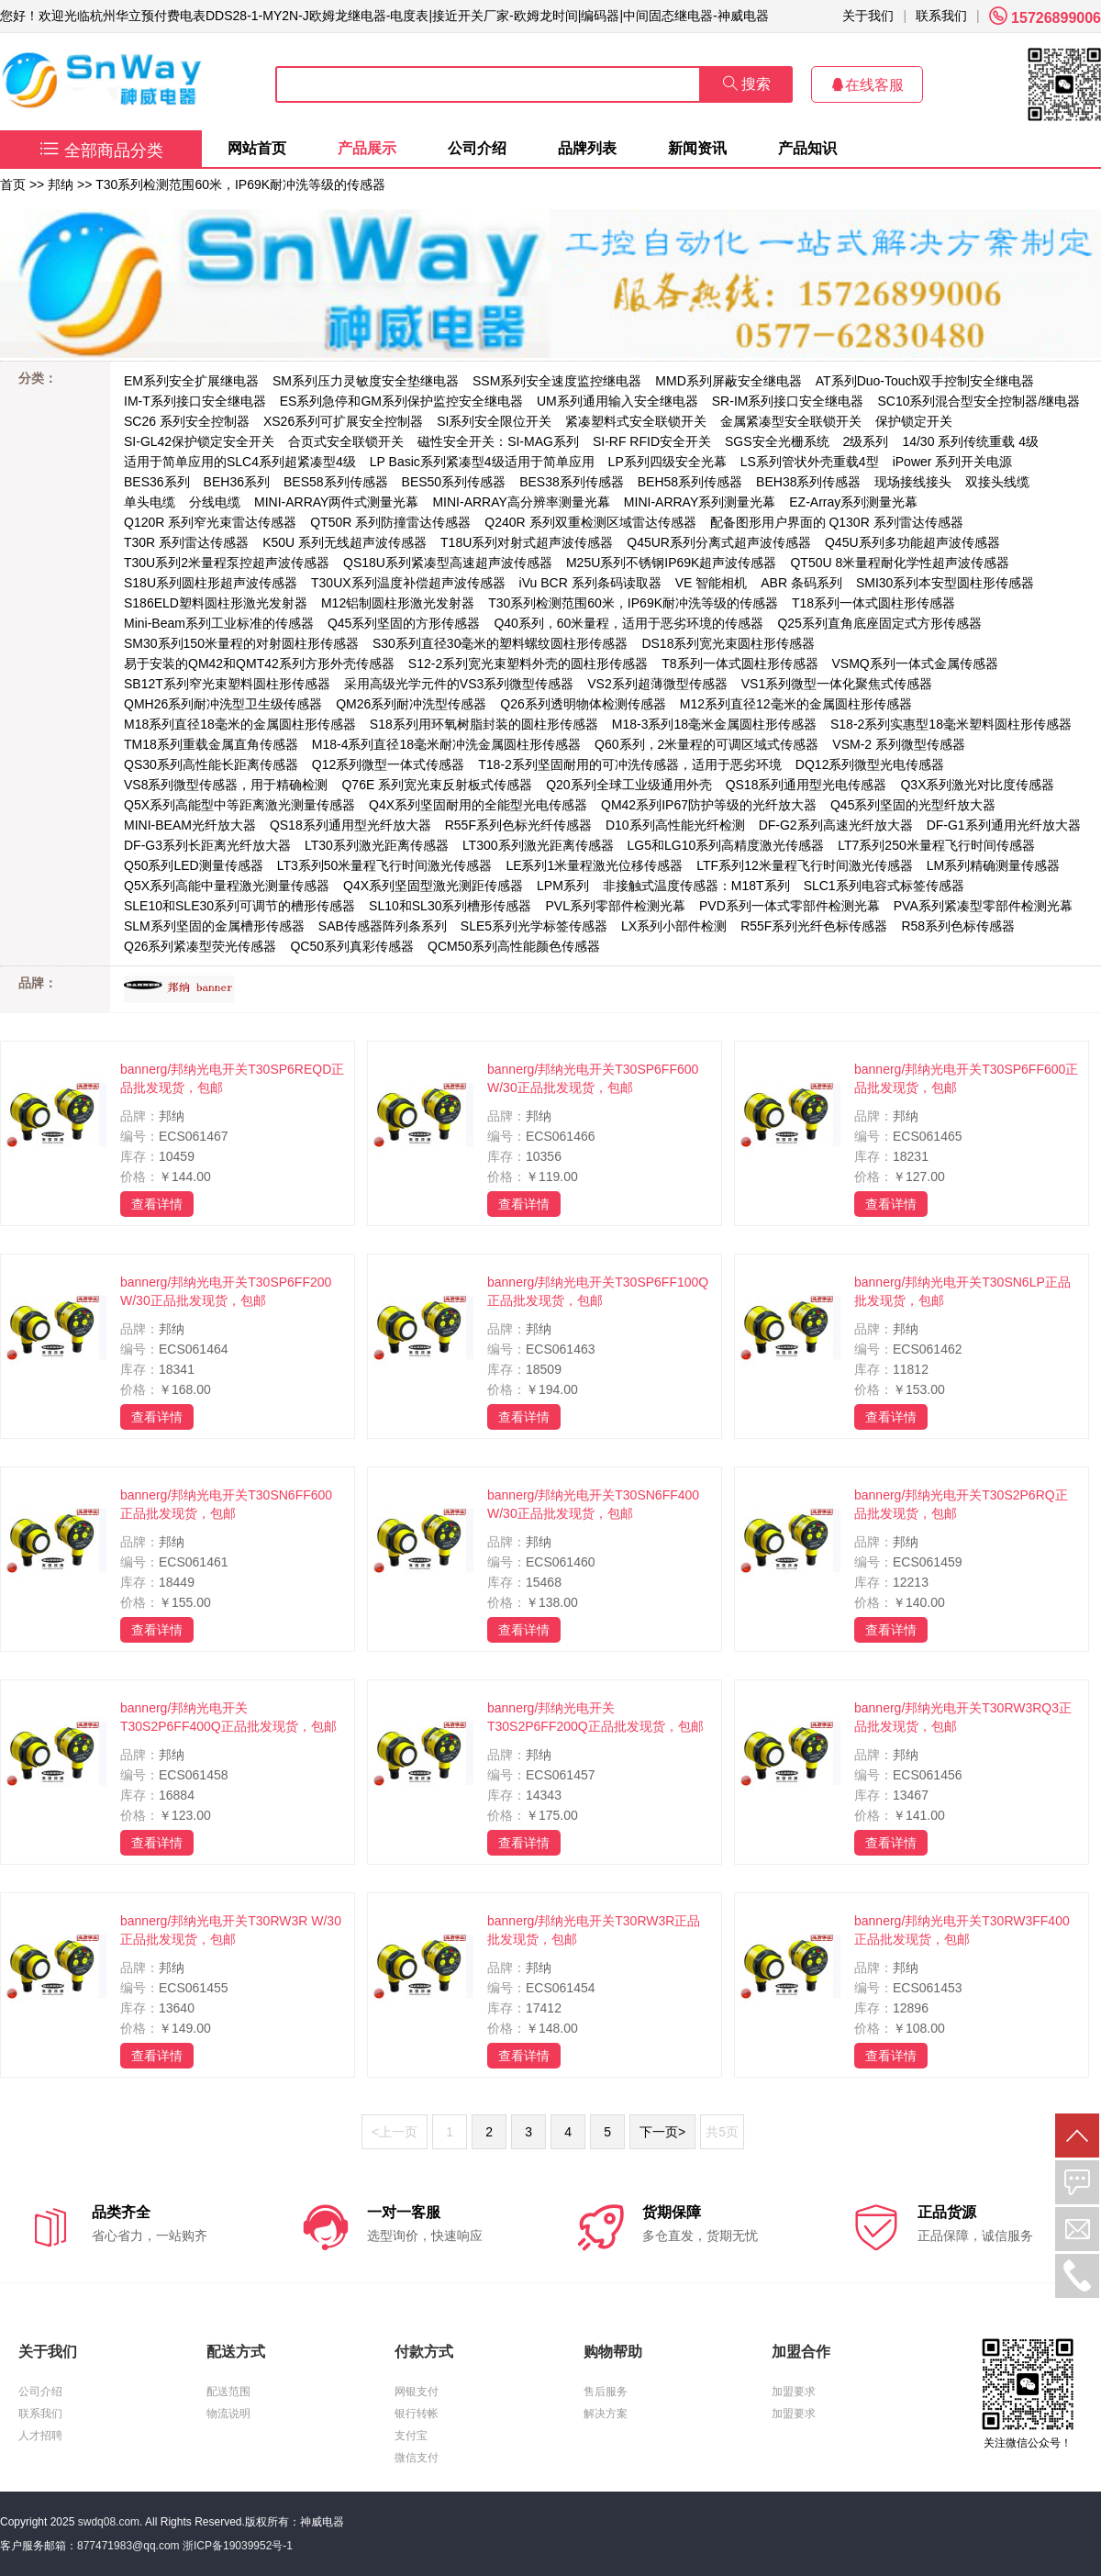 This screenshot has width=1101, height=2576. I want to click on DF-G1系列通用光纤放大器, so click(1004, 825).